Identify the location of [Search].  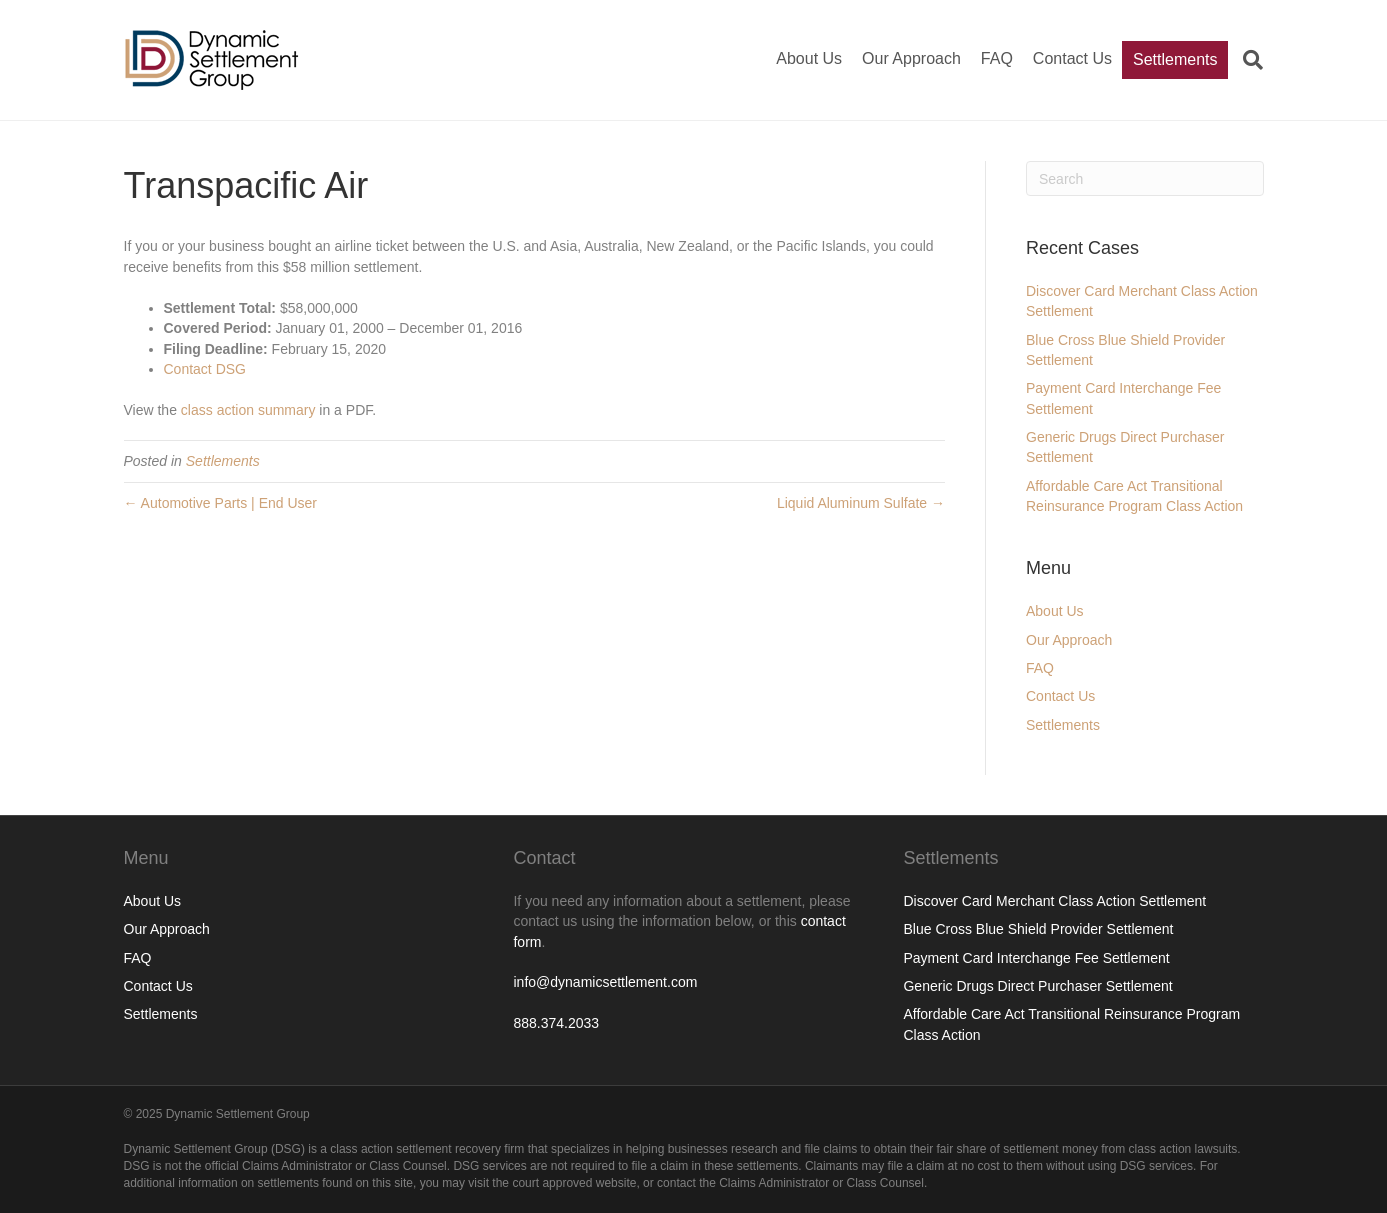
(1245, 60).